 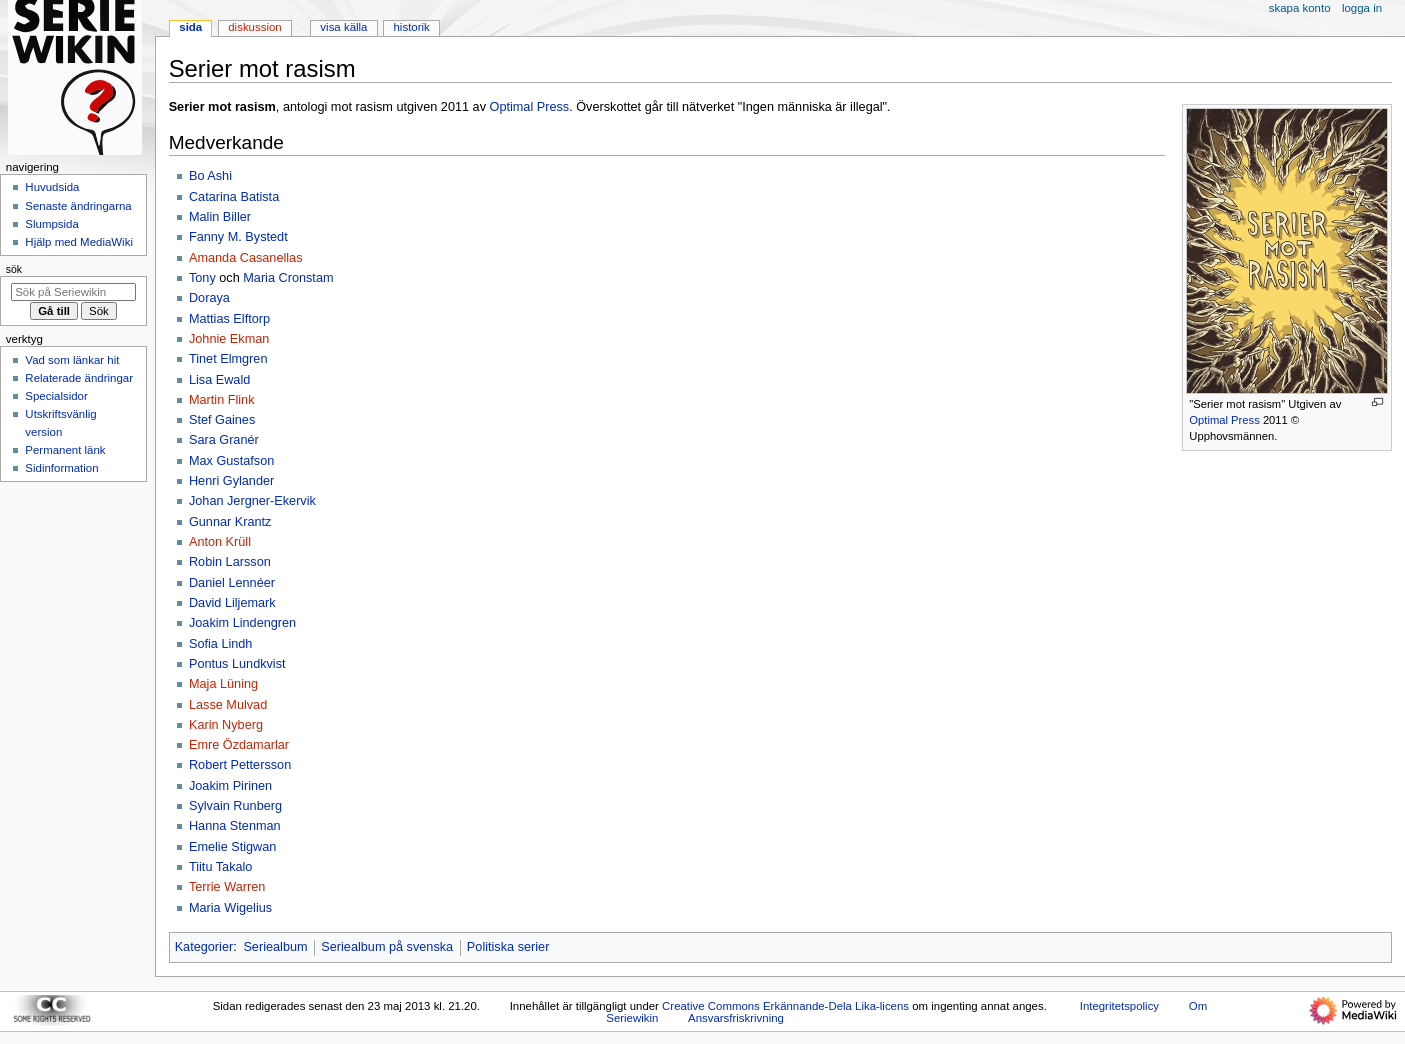 I want to click on Pontus Lundkvist, so click(x=237, y=664).